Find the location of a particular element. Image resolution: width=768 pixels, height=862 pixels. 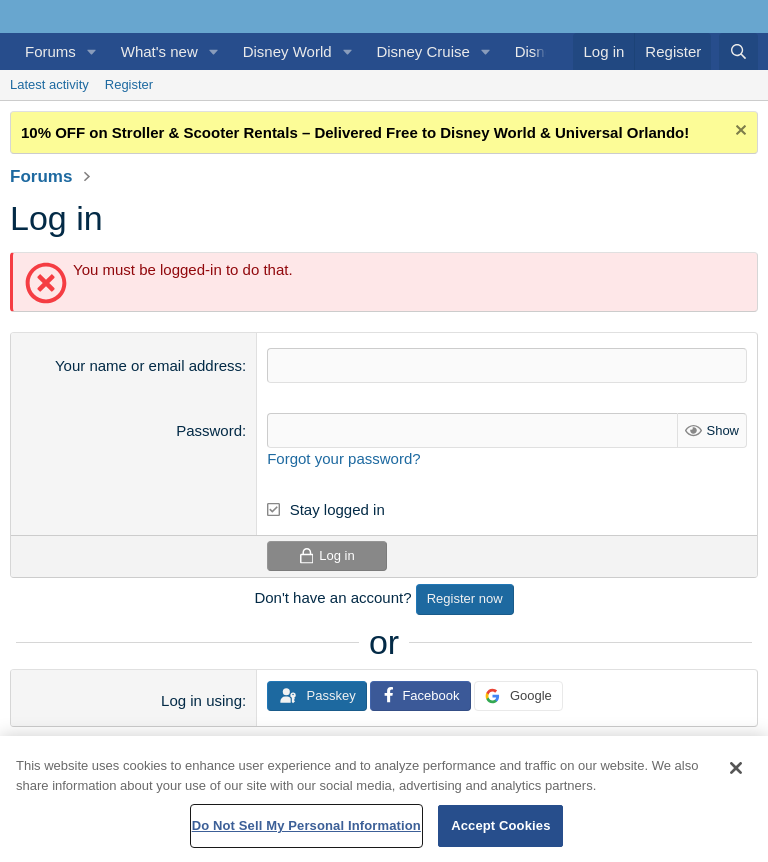

Log in using is located at coordinates (201, 700).